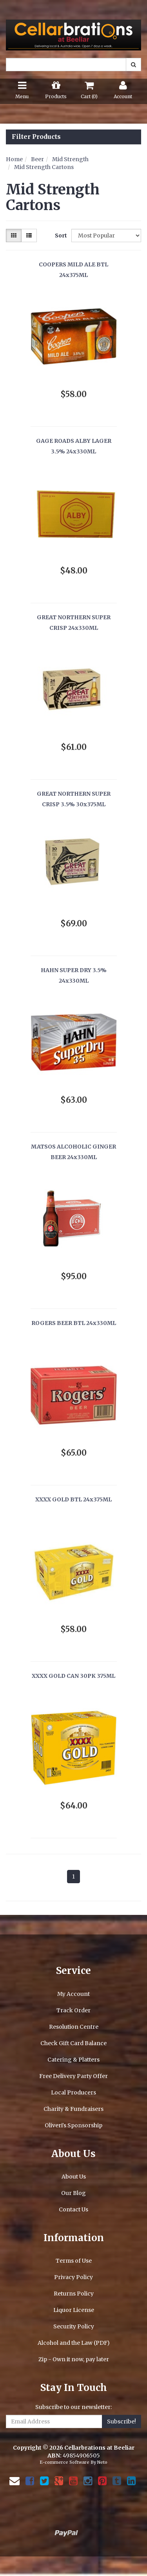 This screenshot has width=147, height=2576. I want to click on Charity & Fundraisers, so click(73, 2108).